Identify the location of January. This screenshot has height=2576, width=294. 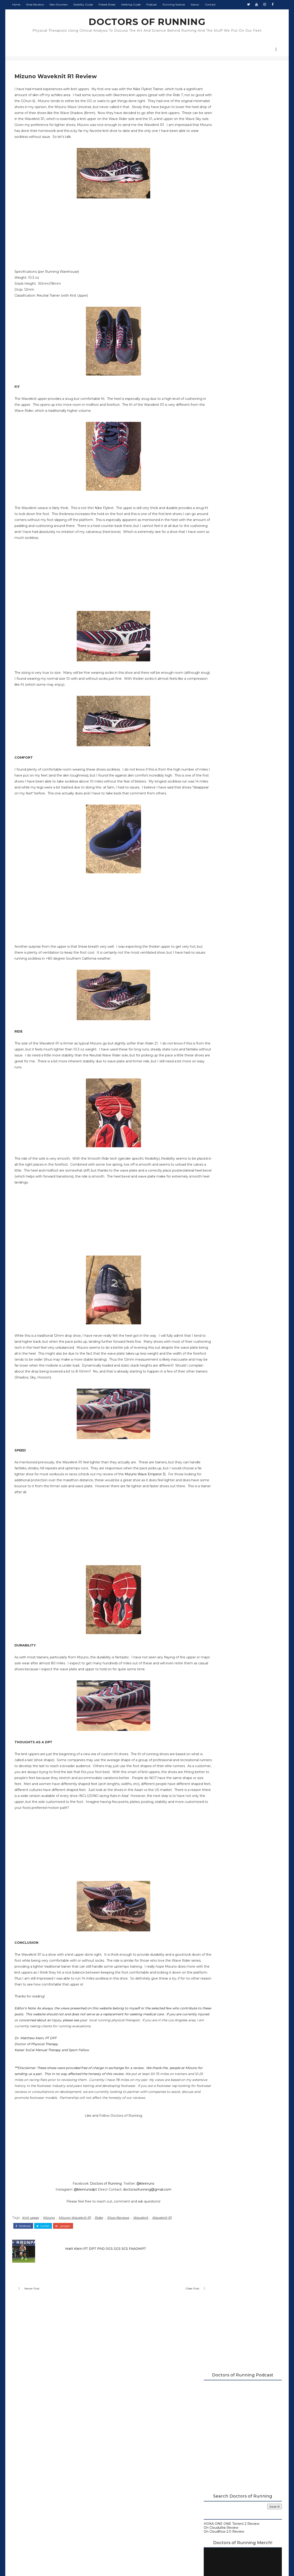
(218, 648).